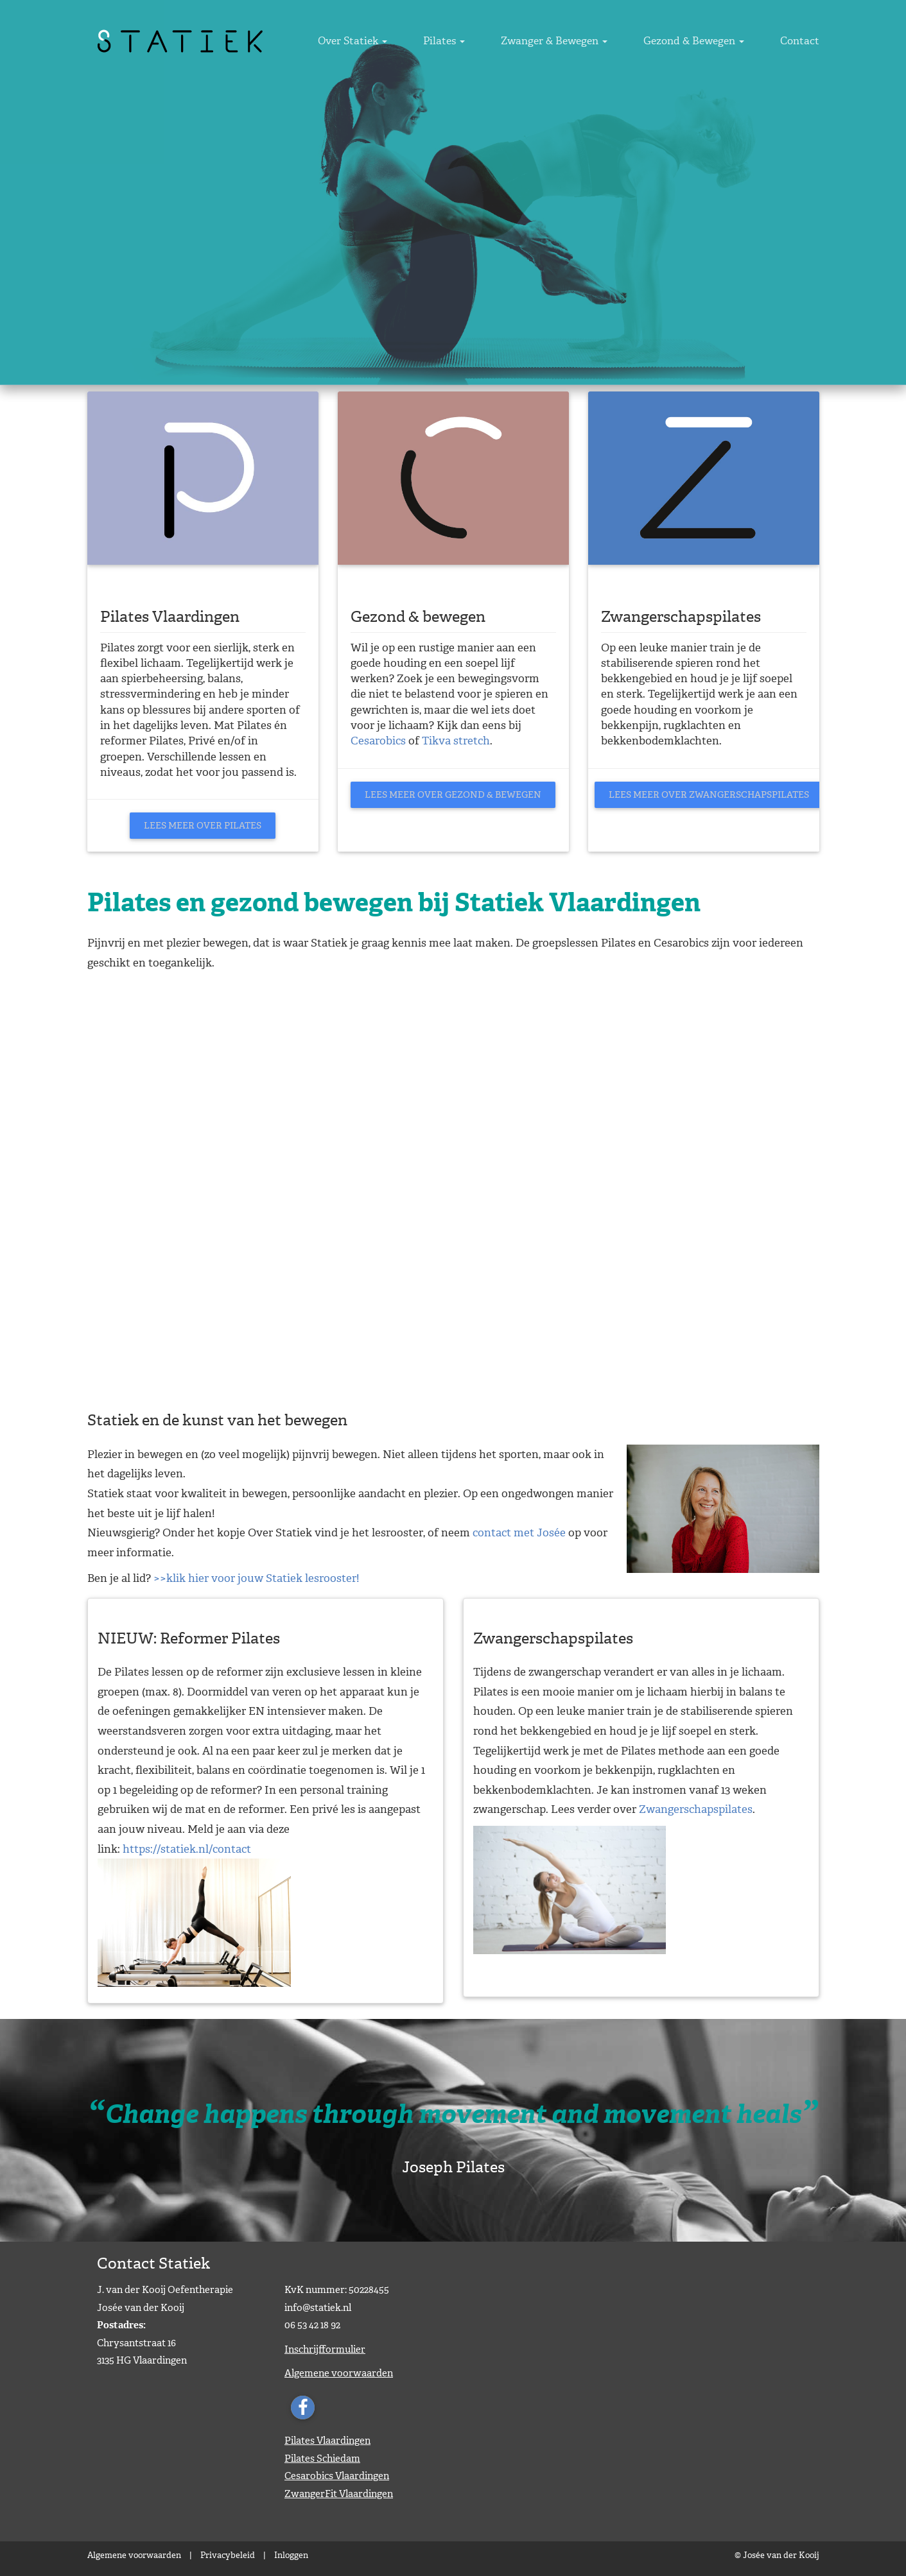 This screenshot has height=2576, width=906. Describe the element at coordinates (202, 826) in the screenshot. I see `Lees meer over Pilates` at that location.